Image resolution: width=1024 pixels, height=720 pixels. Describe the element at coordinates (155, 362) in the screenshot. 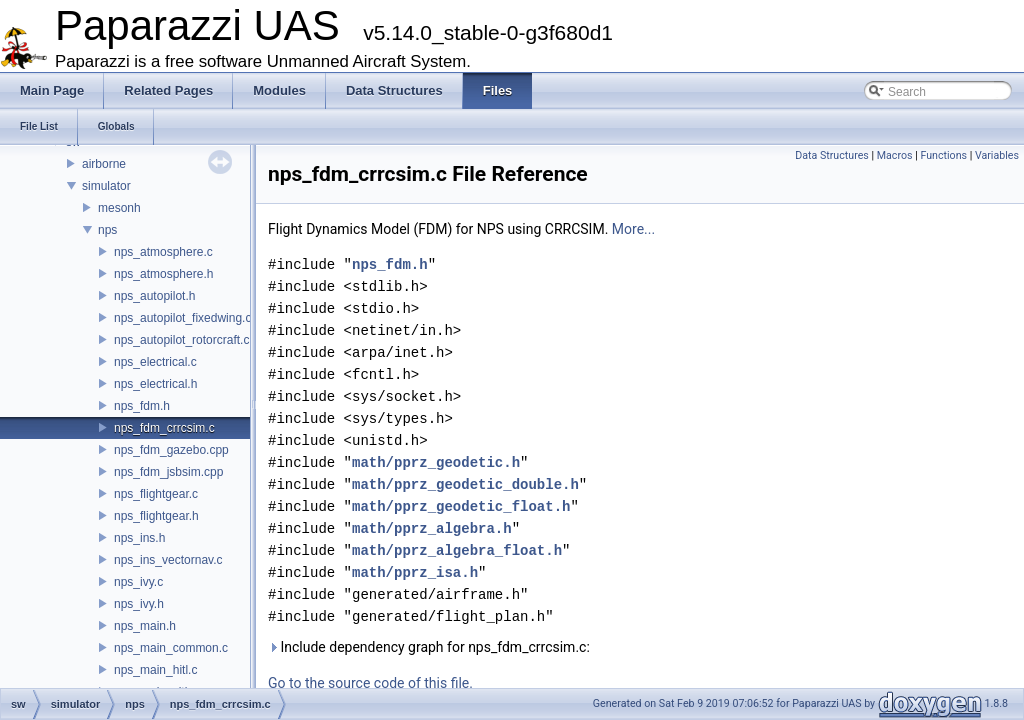

I see `nps_electrical.c` at that location.